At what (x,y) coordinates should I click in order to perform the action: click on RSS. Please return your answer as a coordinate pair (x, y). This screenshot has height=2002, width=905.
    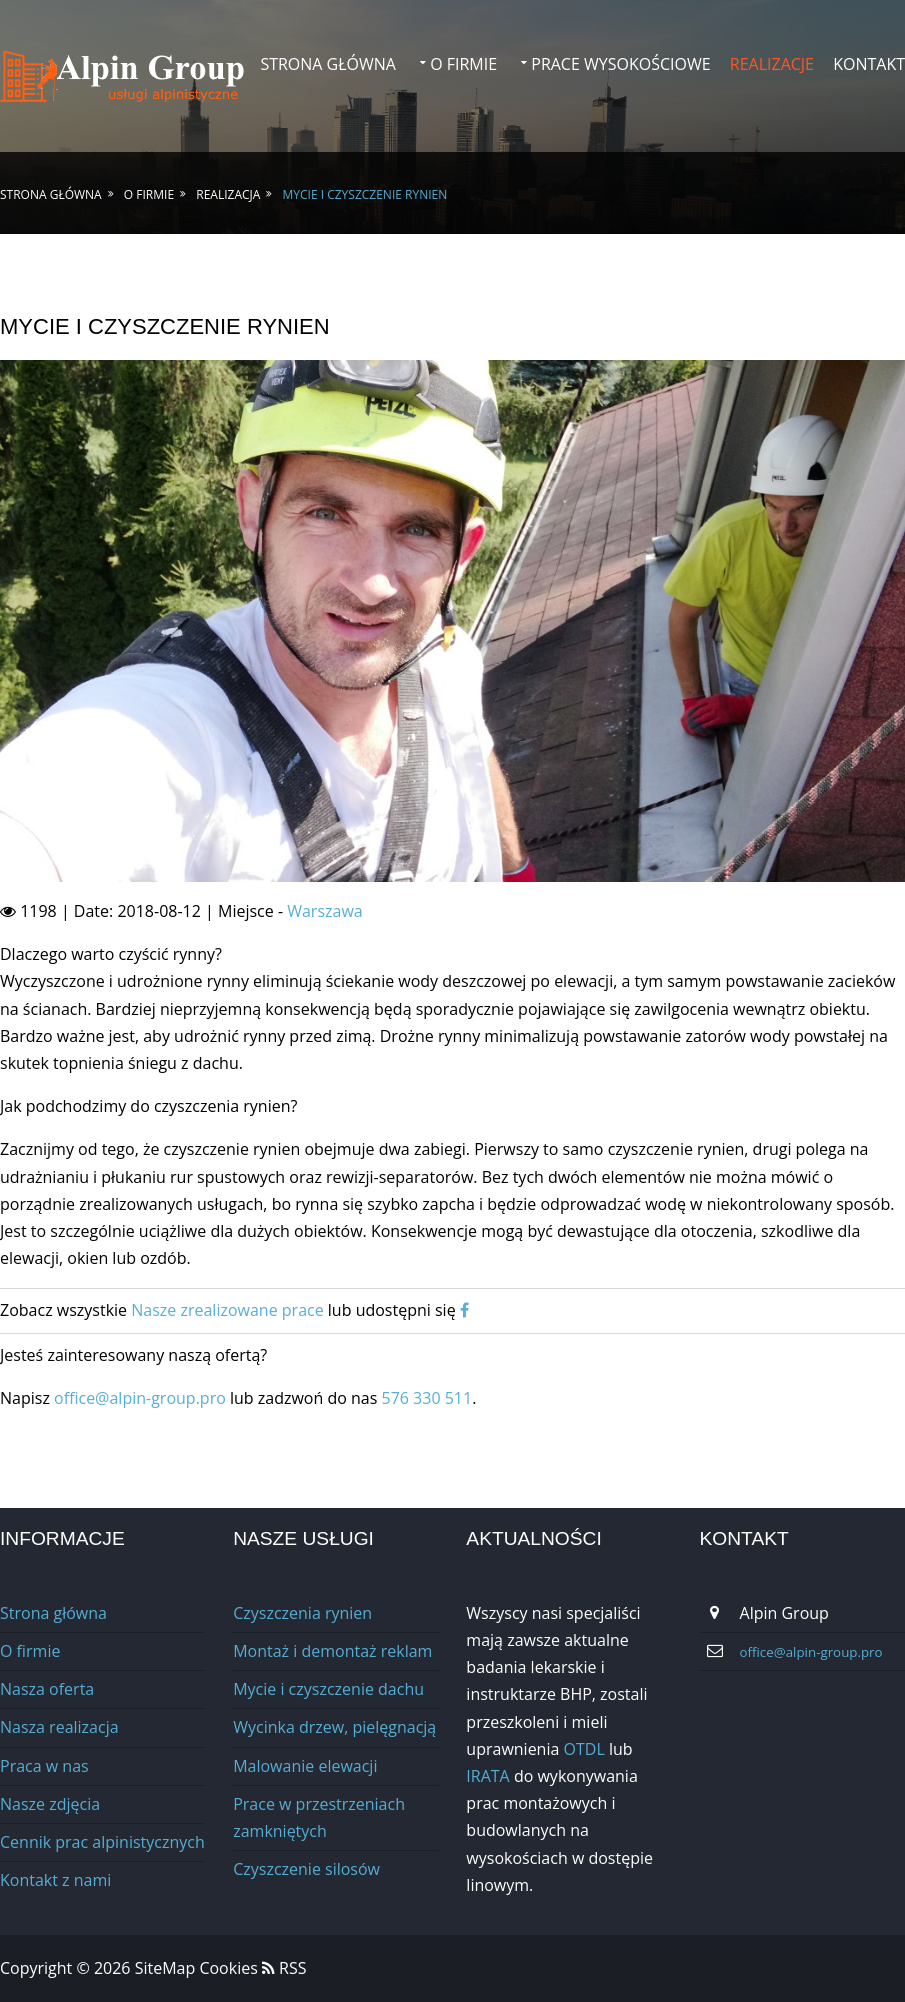
    Looking at the image, I should click on (284, 1968).